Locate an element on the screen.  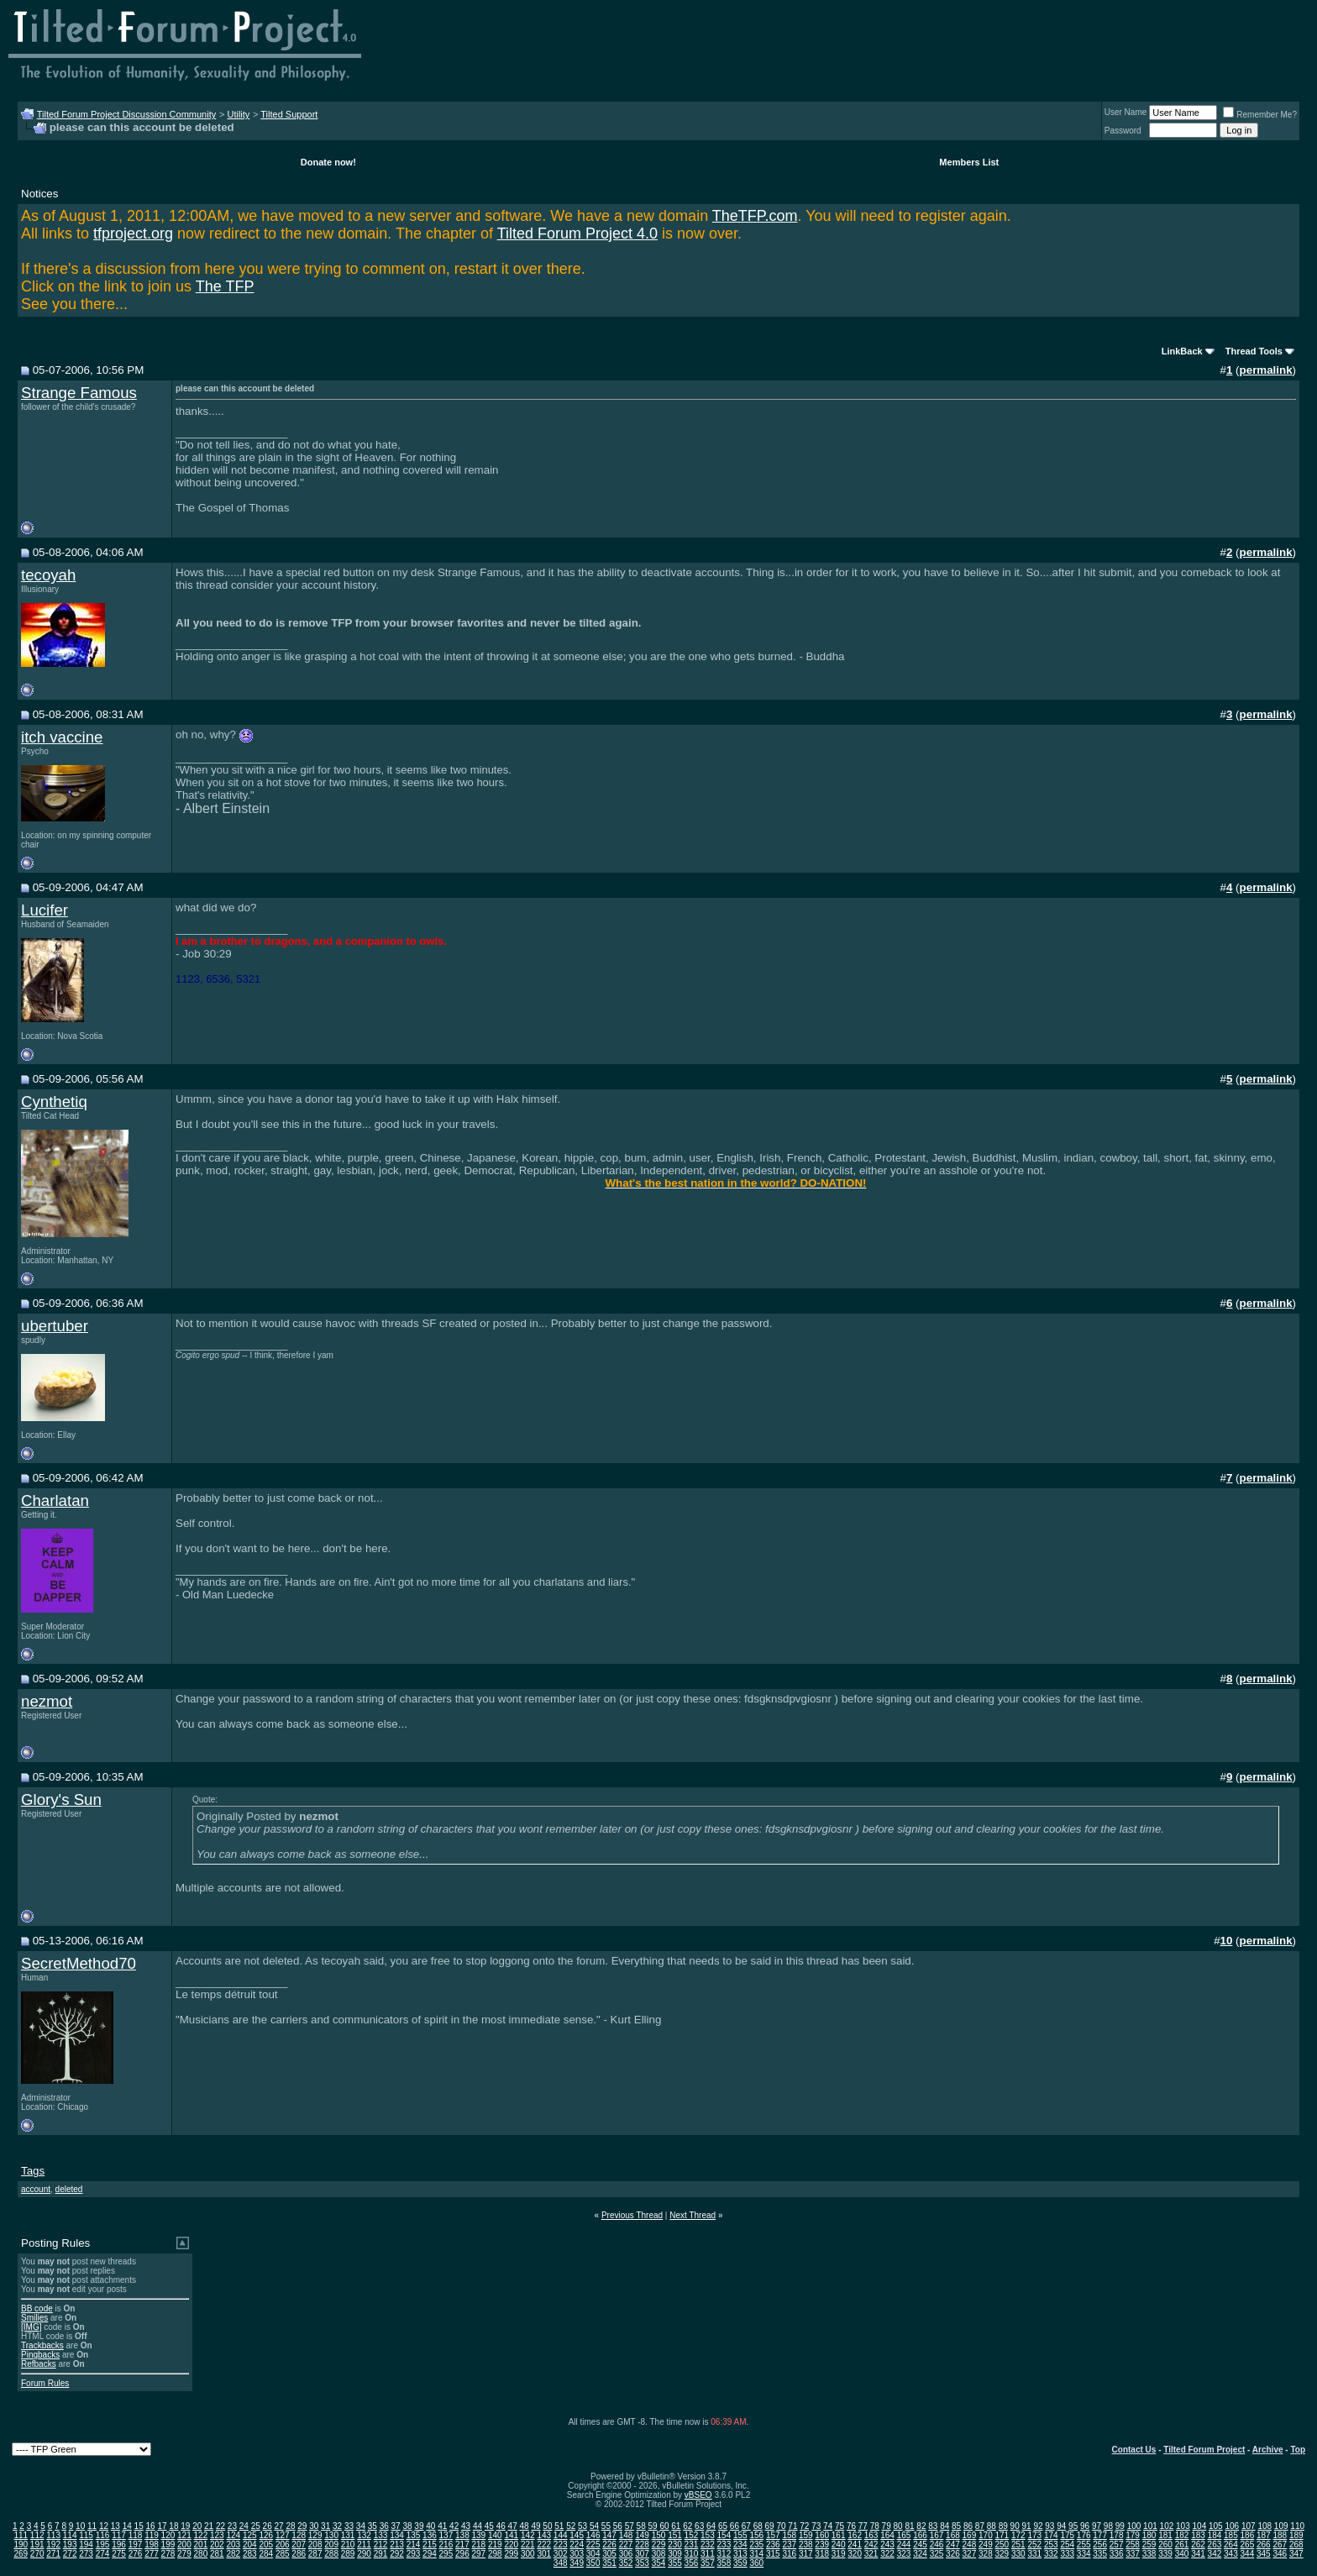
227 is located at coordinates (626, 2544).